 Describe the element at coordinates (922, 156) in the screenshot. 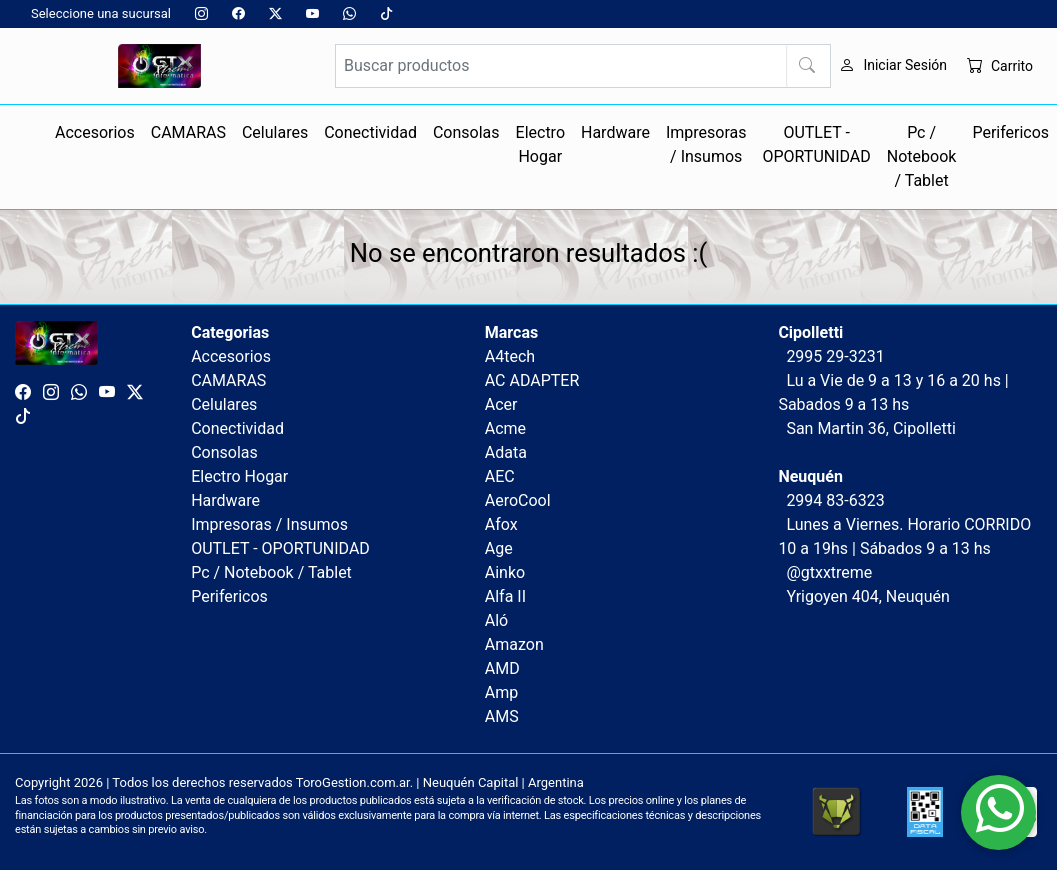

I see `Pc / Notebook / Tablet [button]` at that location.